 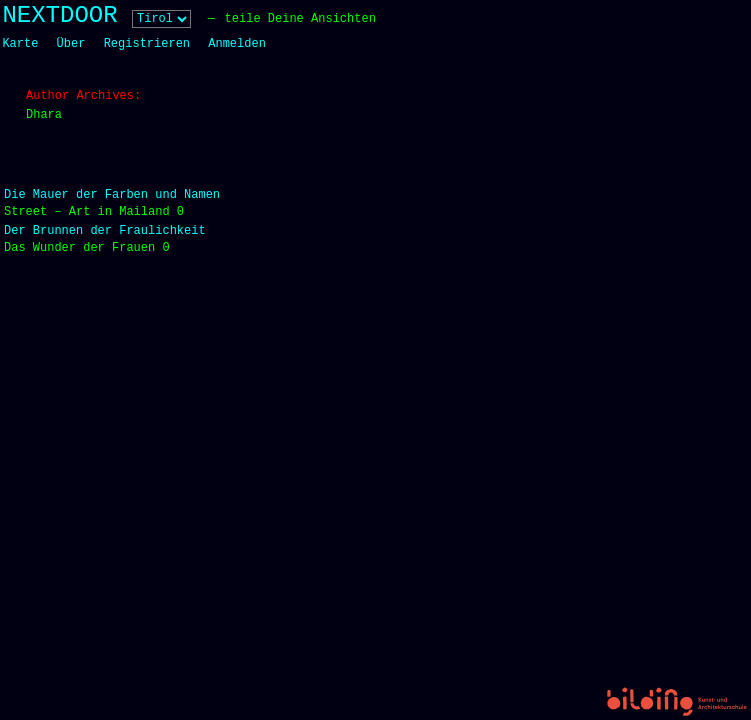 I want to click on NEXTDOOR, so click(x=59, y=15).